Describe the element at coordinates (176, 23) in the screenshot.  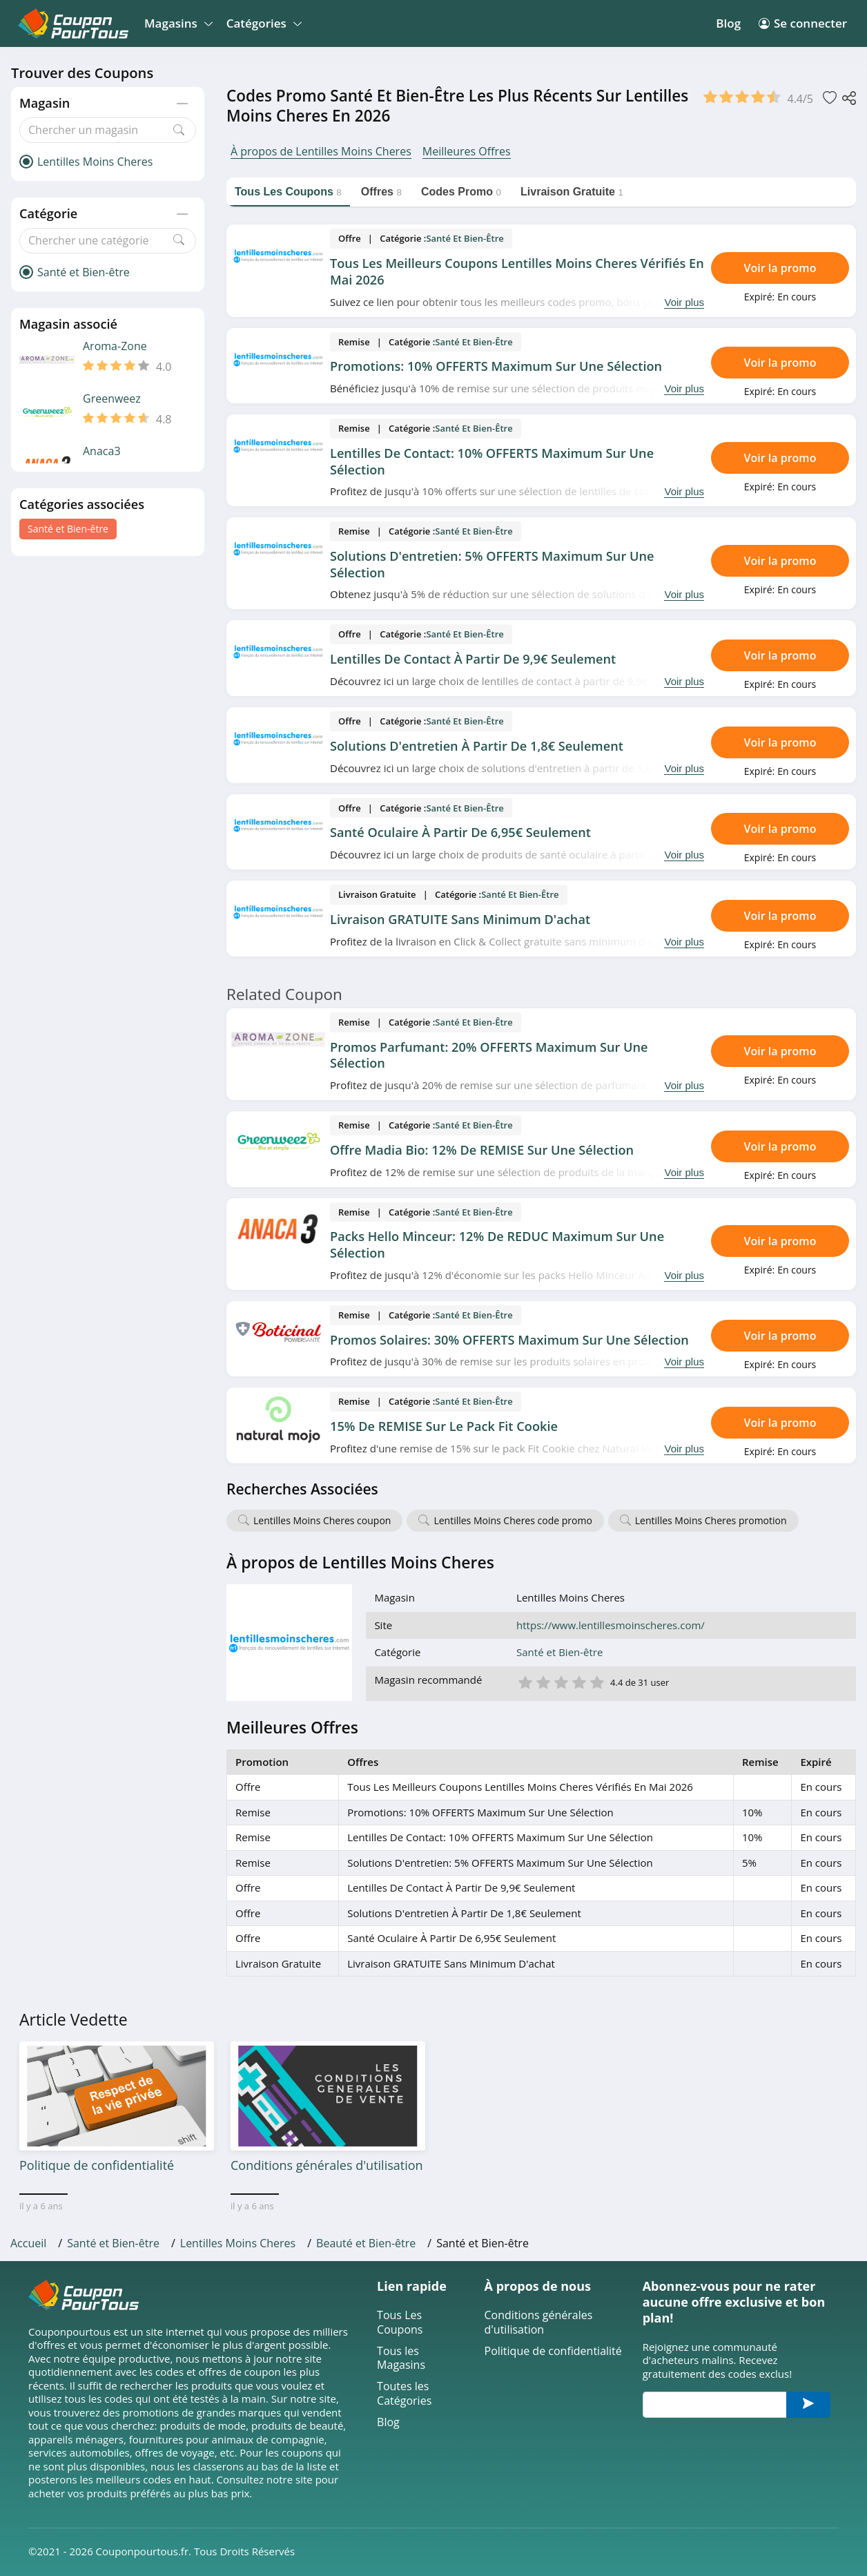
I see `Magasins` at that location.